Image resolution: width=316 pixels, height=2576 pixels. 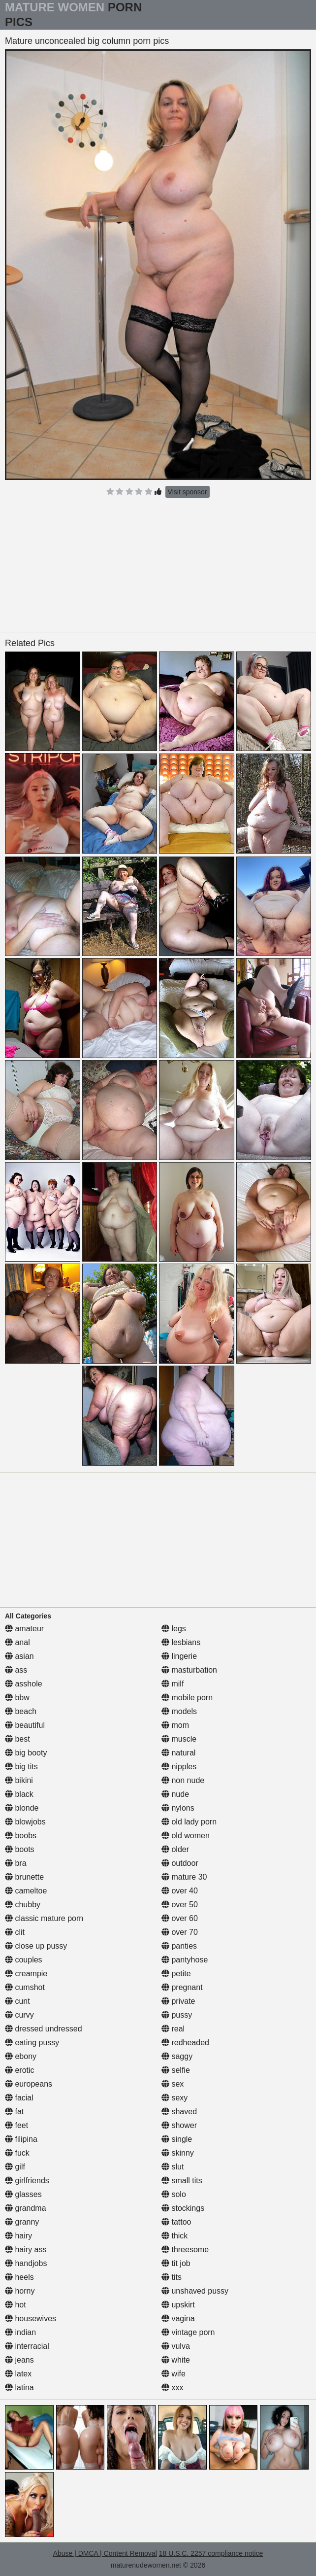 I want to click on bbw, so click(x=17, y=1697).